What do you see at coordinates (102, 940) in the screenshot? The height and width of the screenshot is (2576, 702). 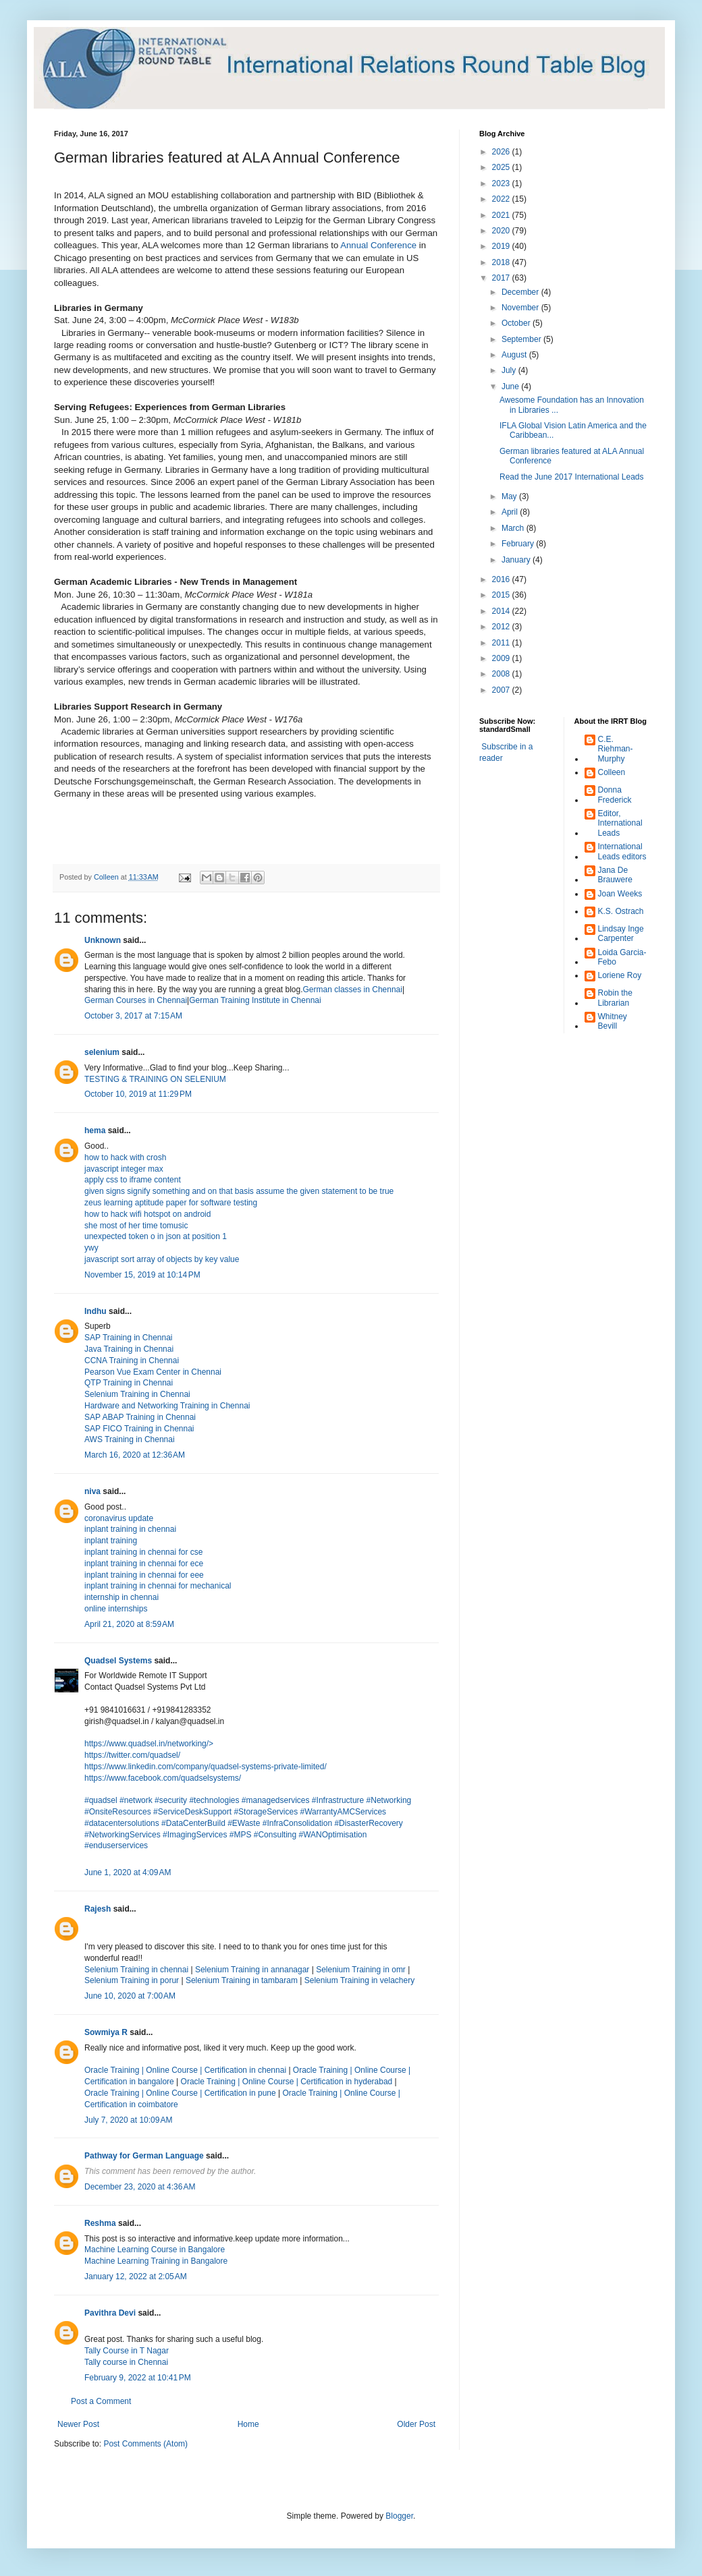 I see `Unknown` at bounding box center [102, 940].